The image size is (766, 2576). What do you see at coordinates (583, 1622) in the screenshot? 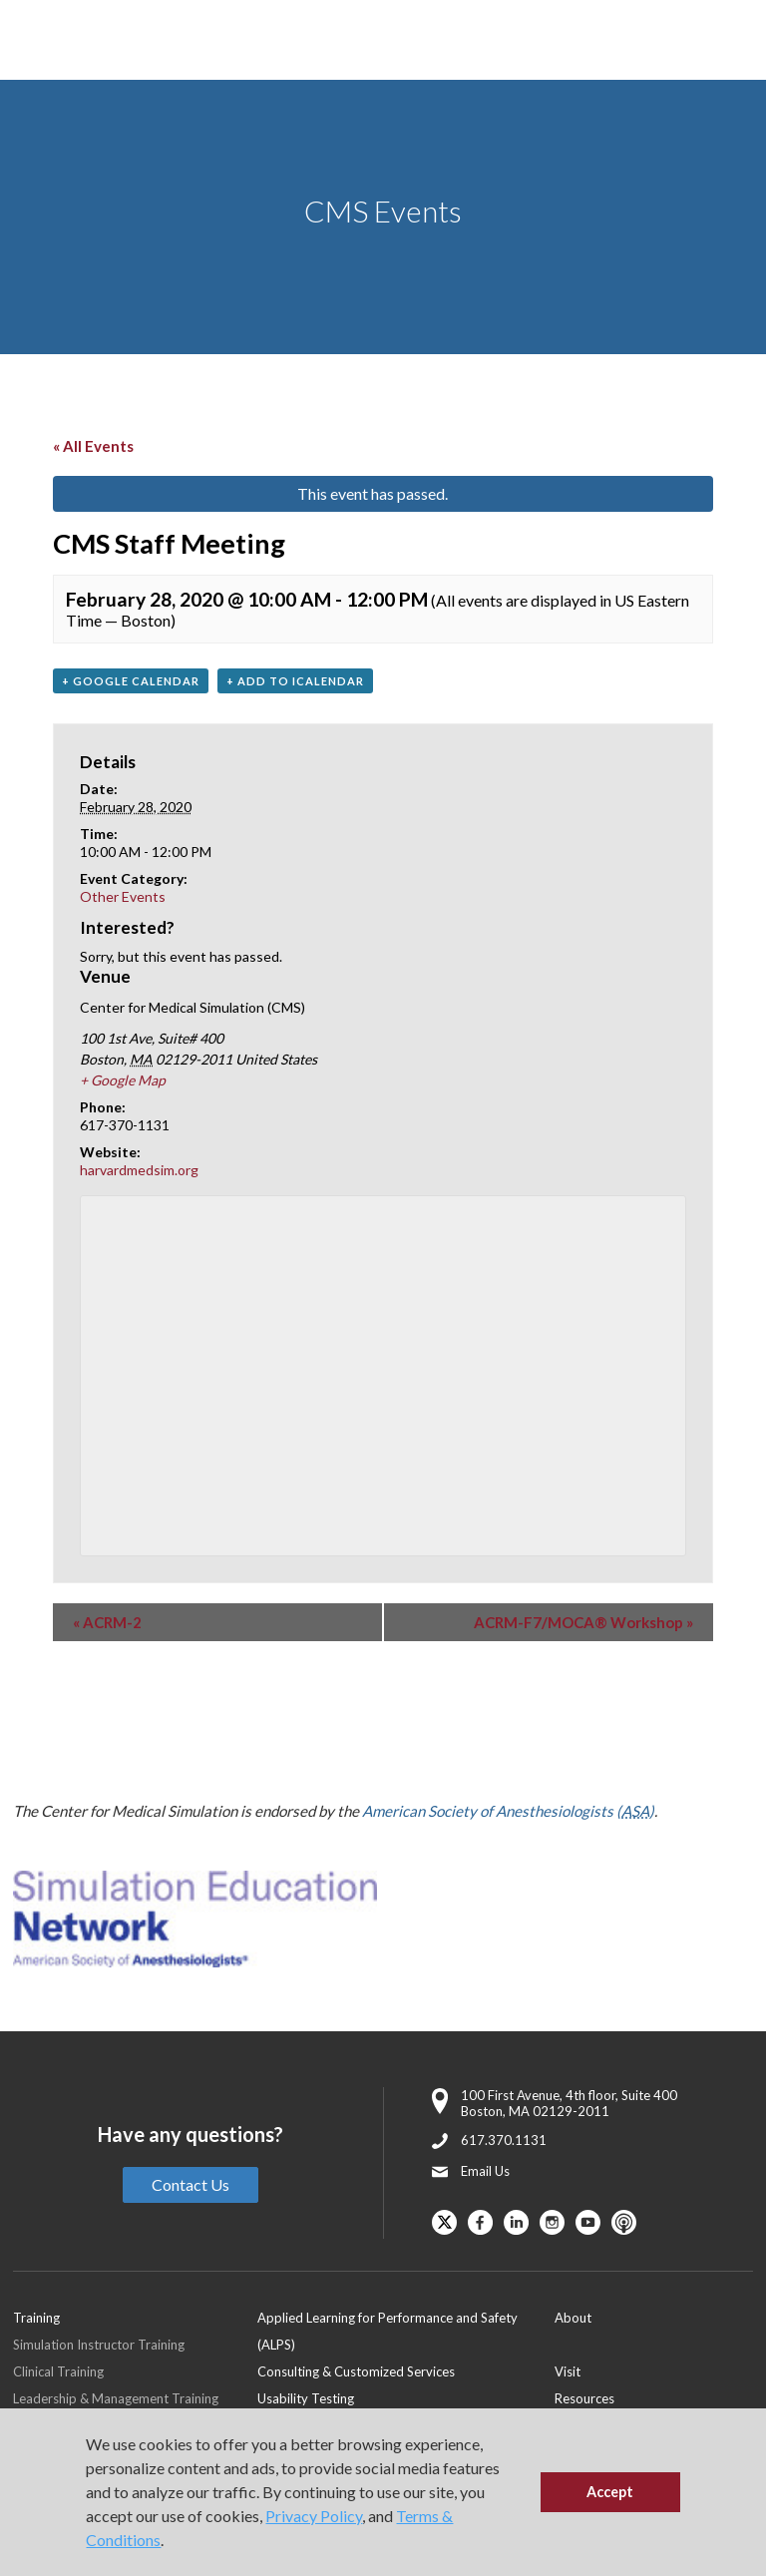
I see `ACRM-F7/MOCA® Workshop` at bounding box center [583, 1622].